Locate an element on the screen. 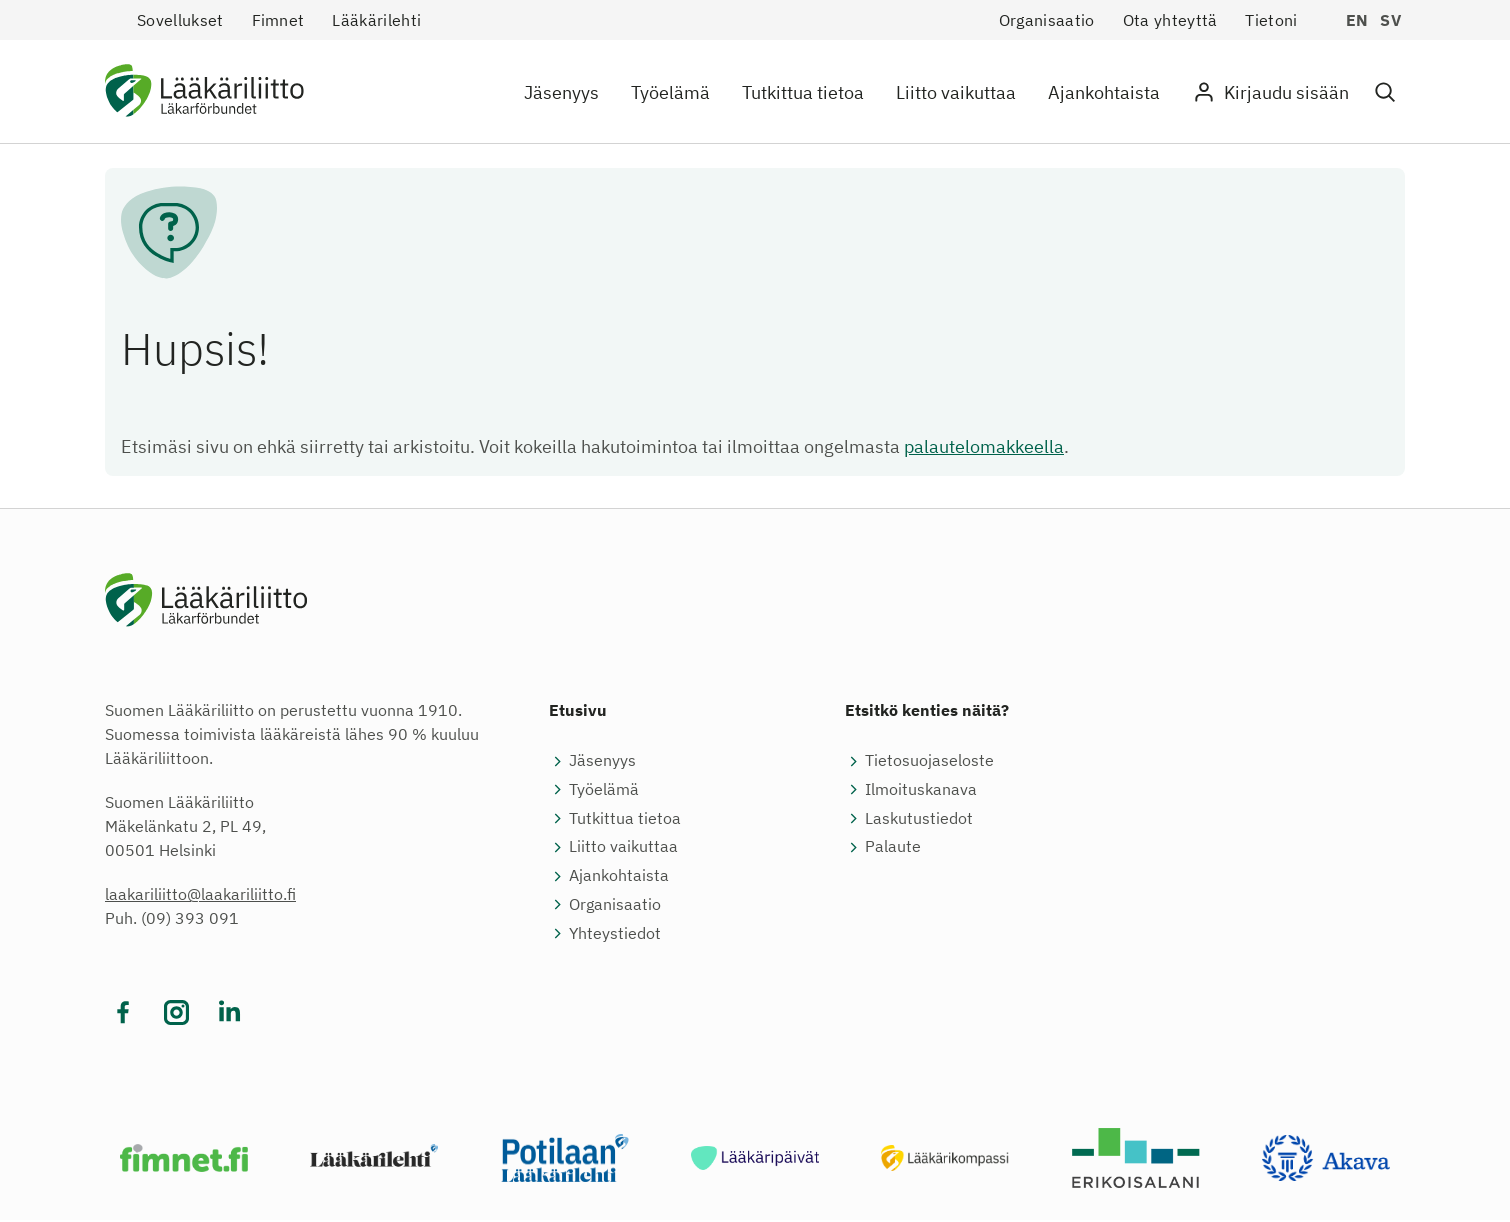  Fimnet is located at coordinates (278, 20).